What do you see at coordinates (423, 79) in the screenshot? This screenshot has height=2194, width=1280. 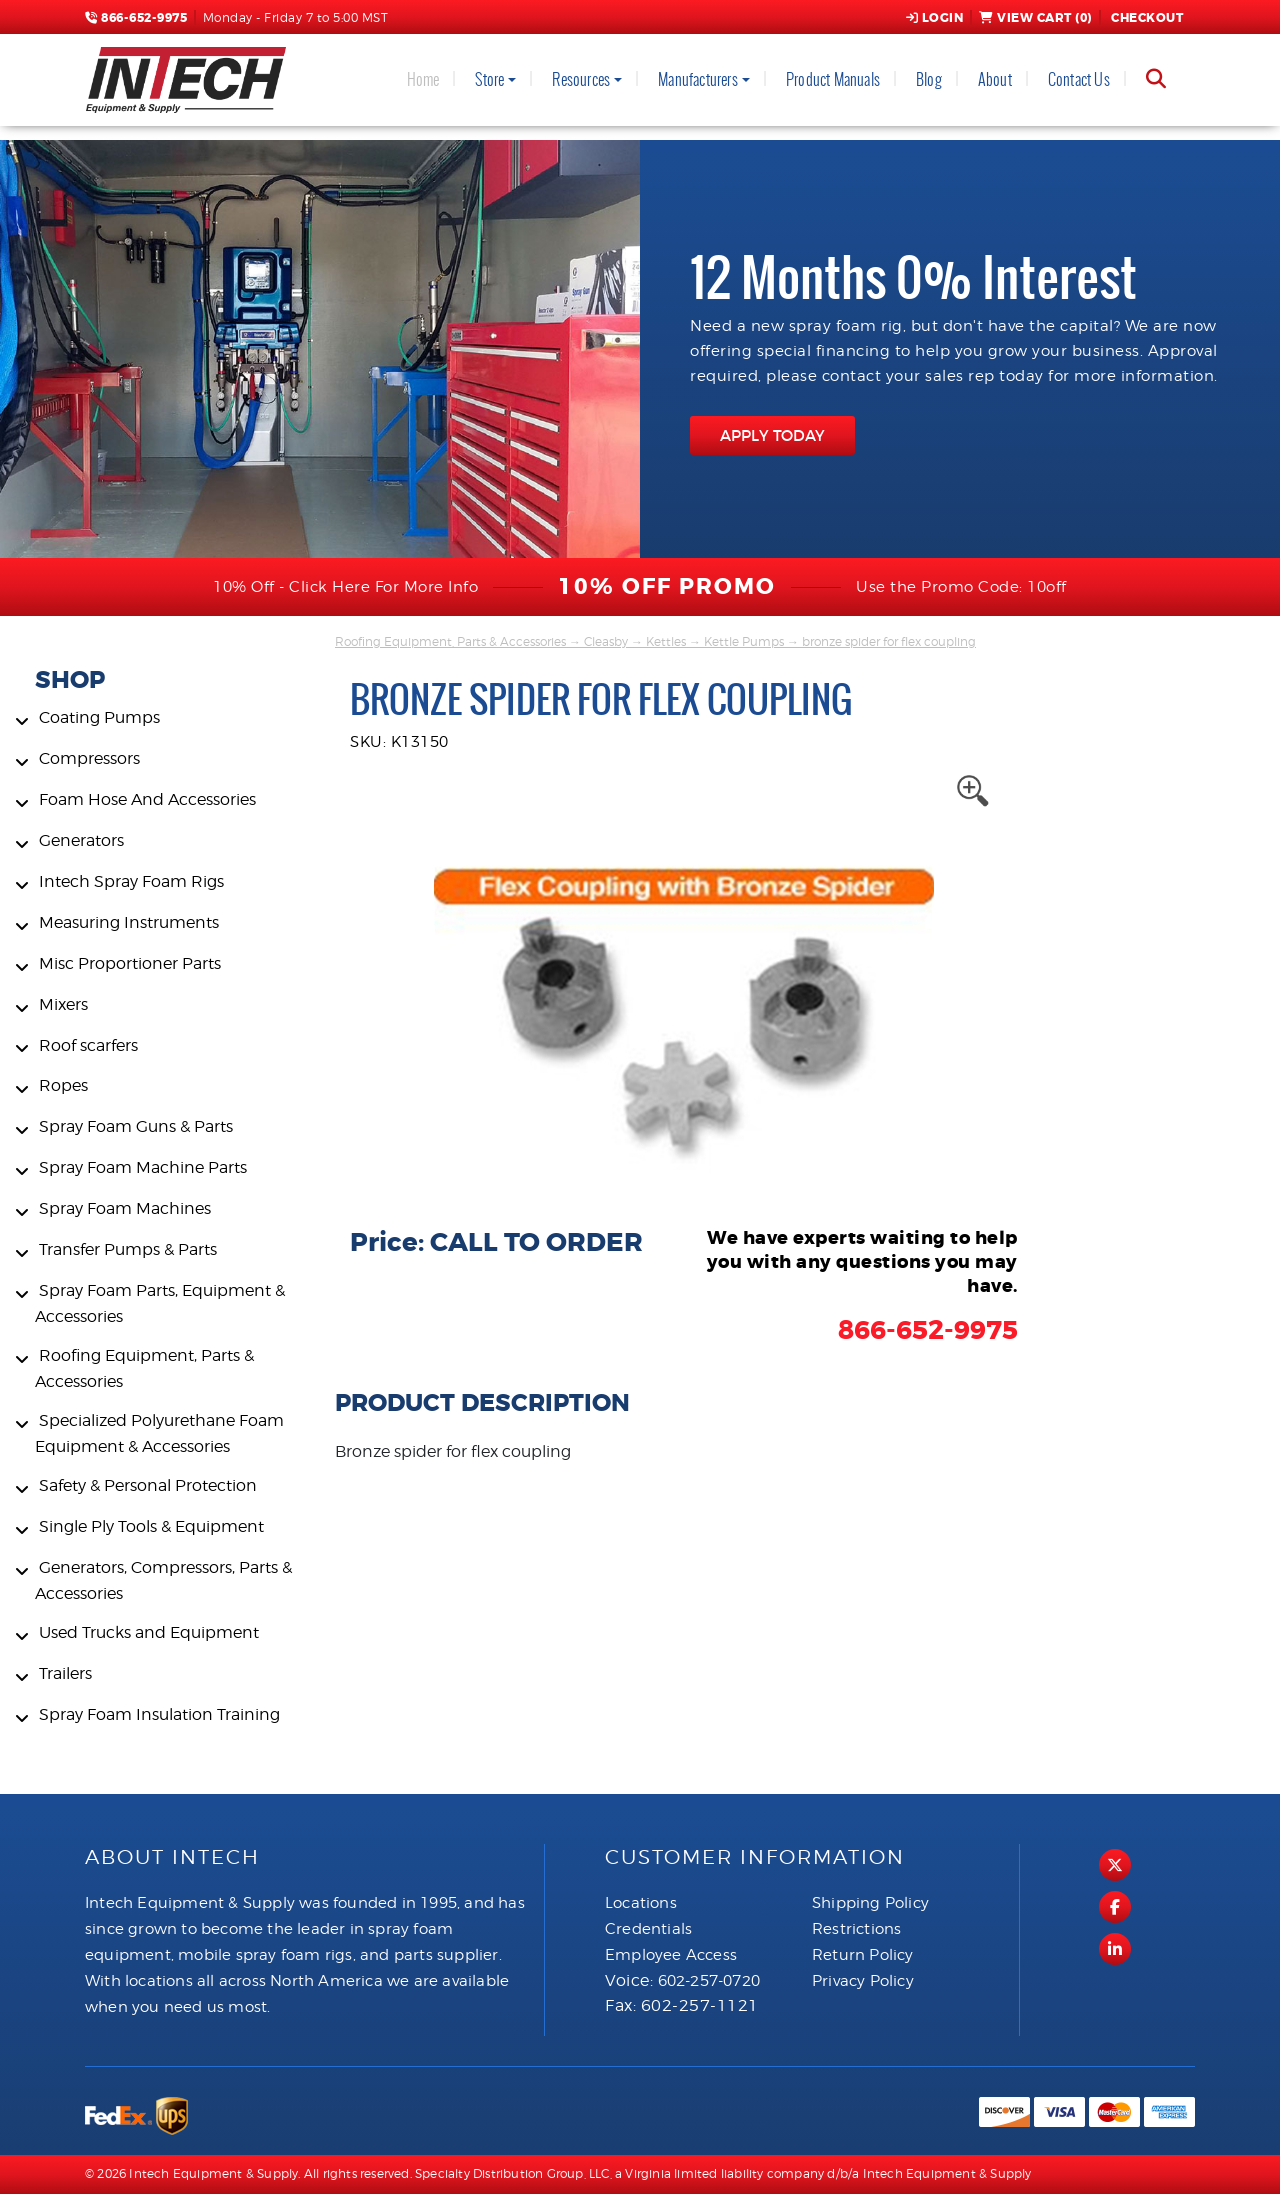 I see `Home` at bounding box center [423, 79].